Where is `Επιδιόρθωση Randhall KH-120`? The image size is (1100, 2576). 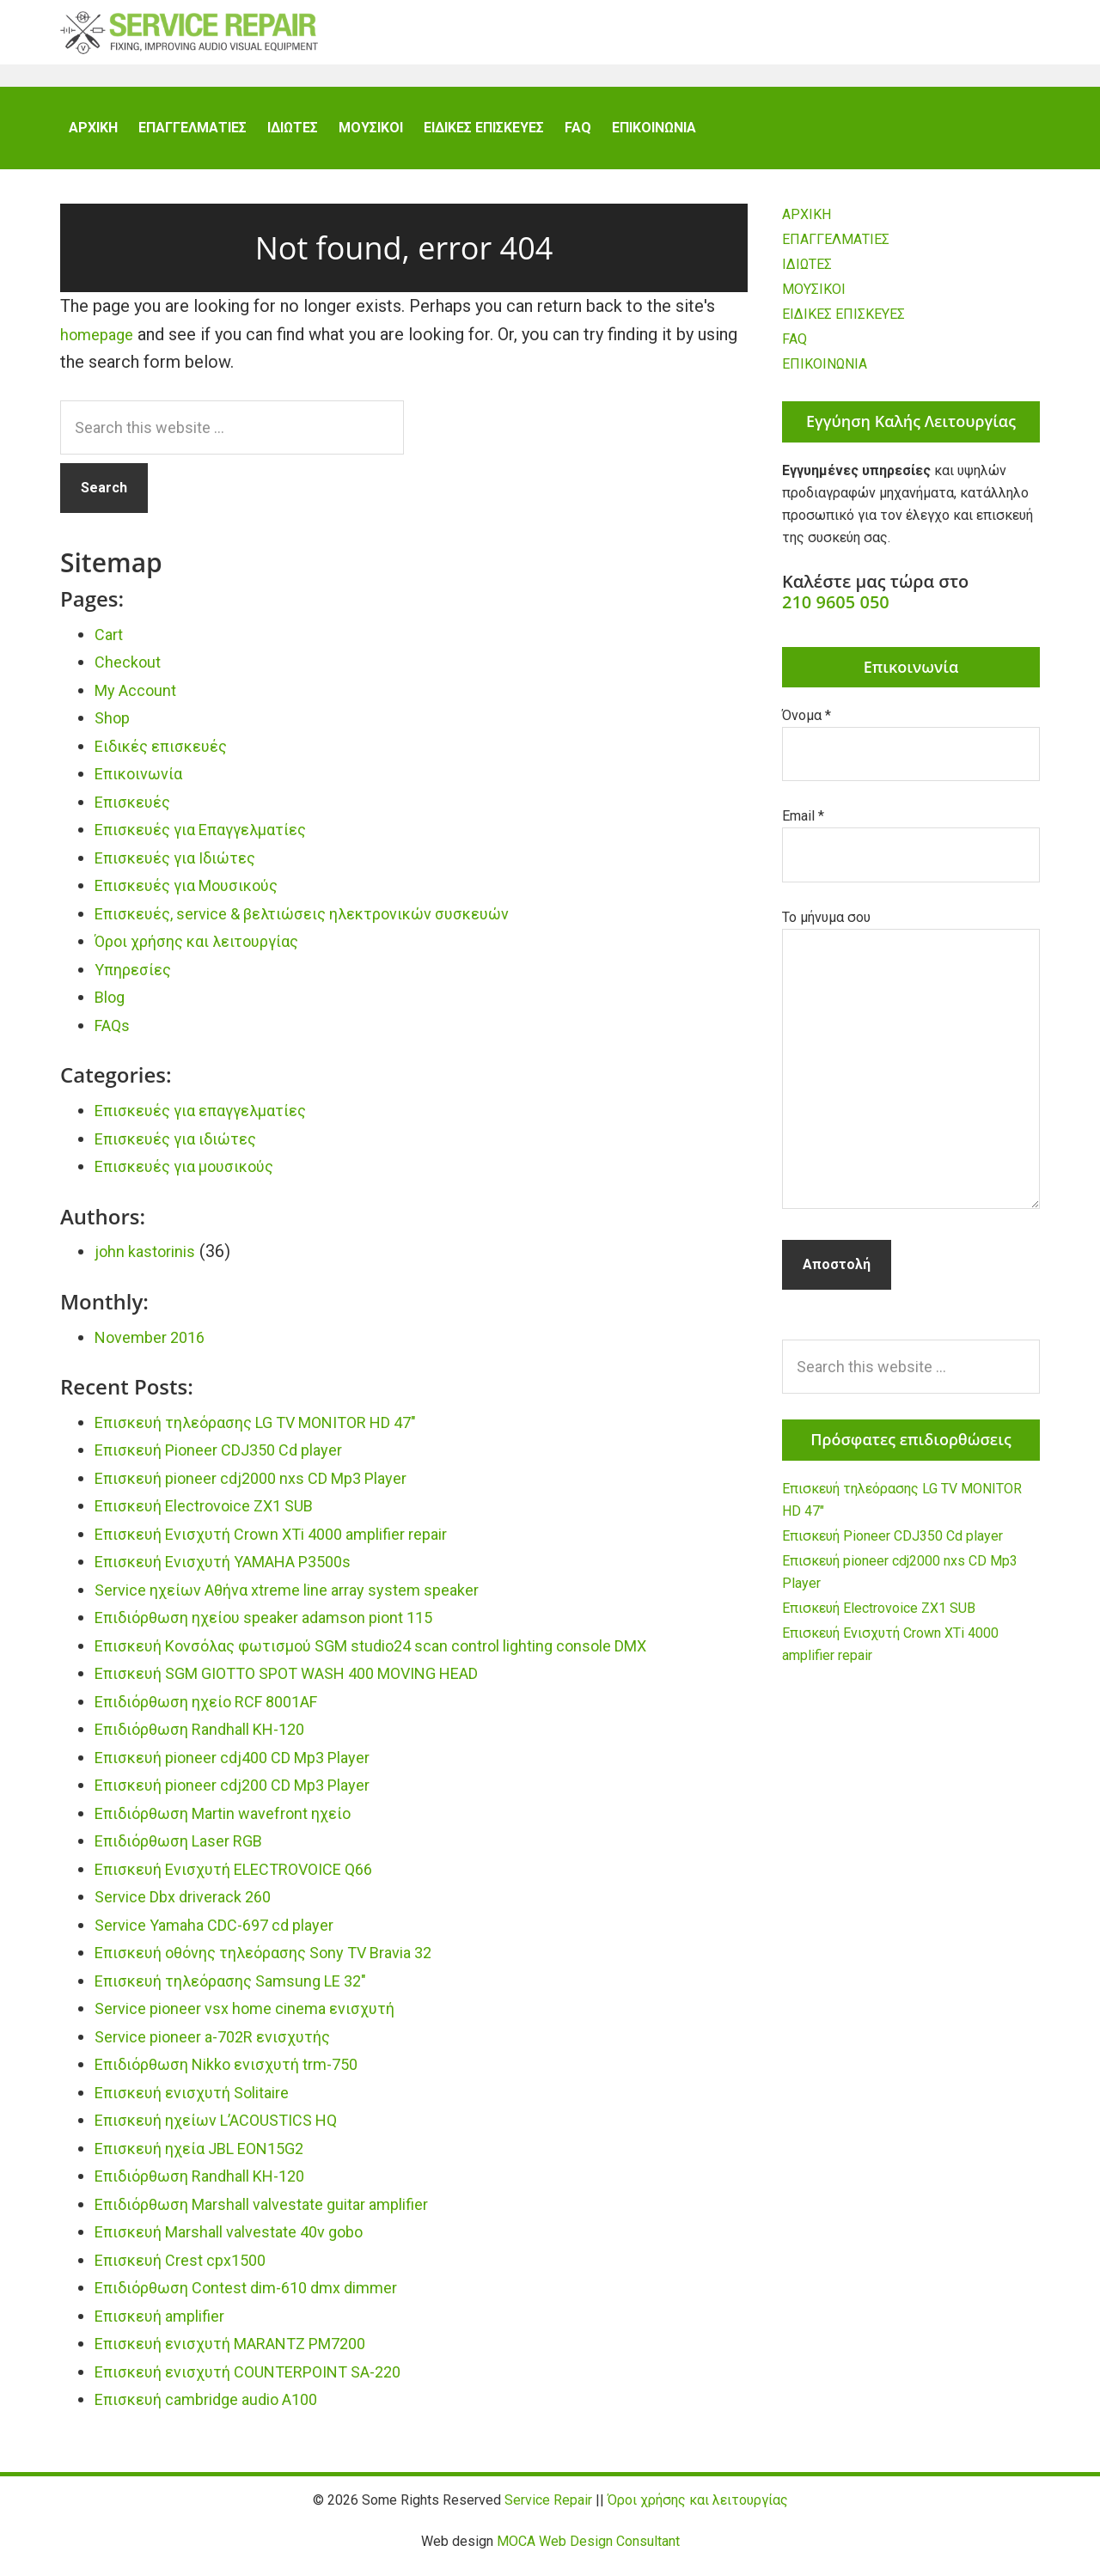 Επιδιόρθωση Randhall KH-120 is located at coordinates (213, 1739).